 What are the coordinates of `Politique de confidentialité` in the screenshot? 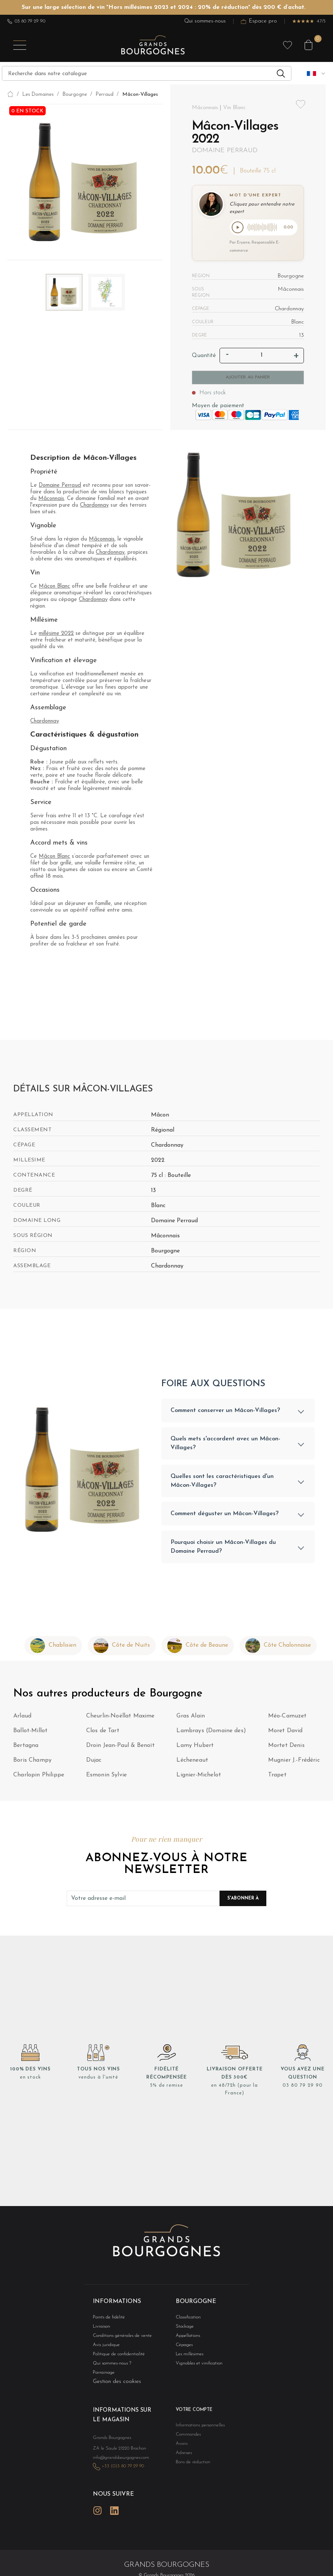 It's located at (115, 2359).